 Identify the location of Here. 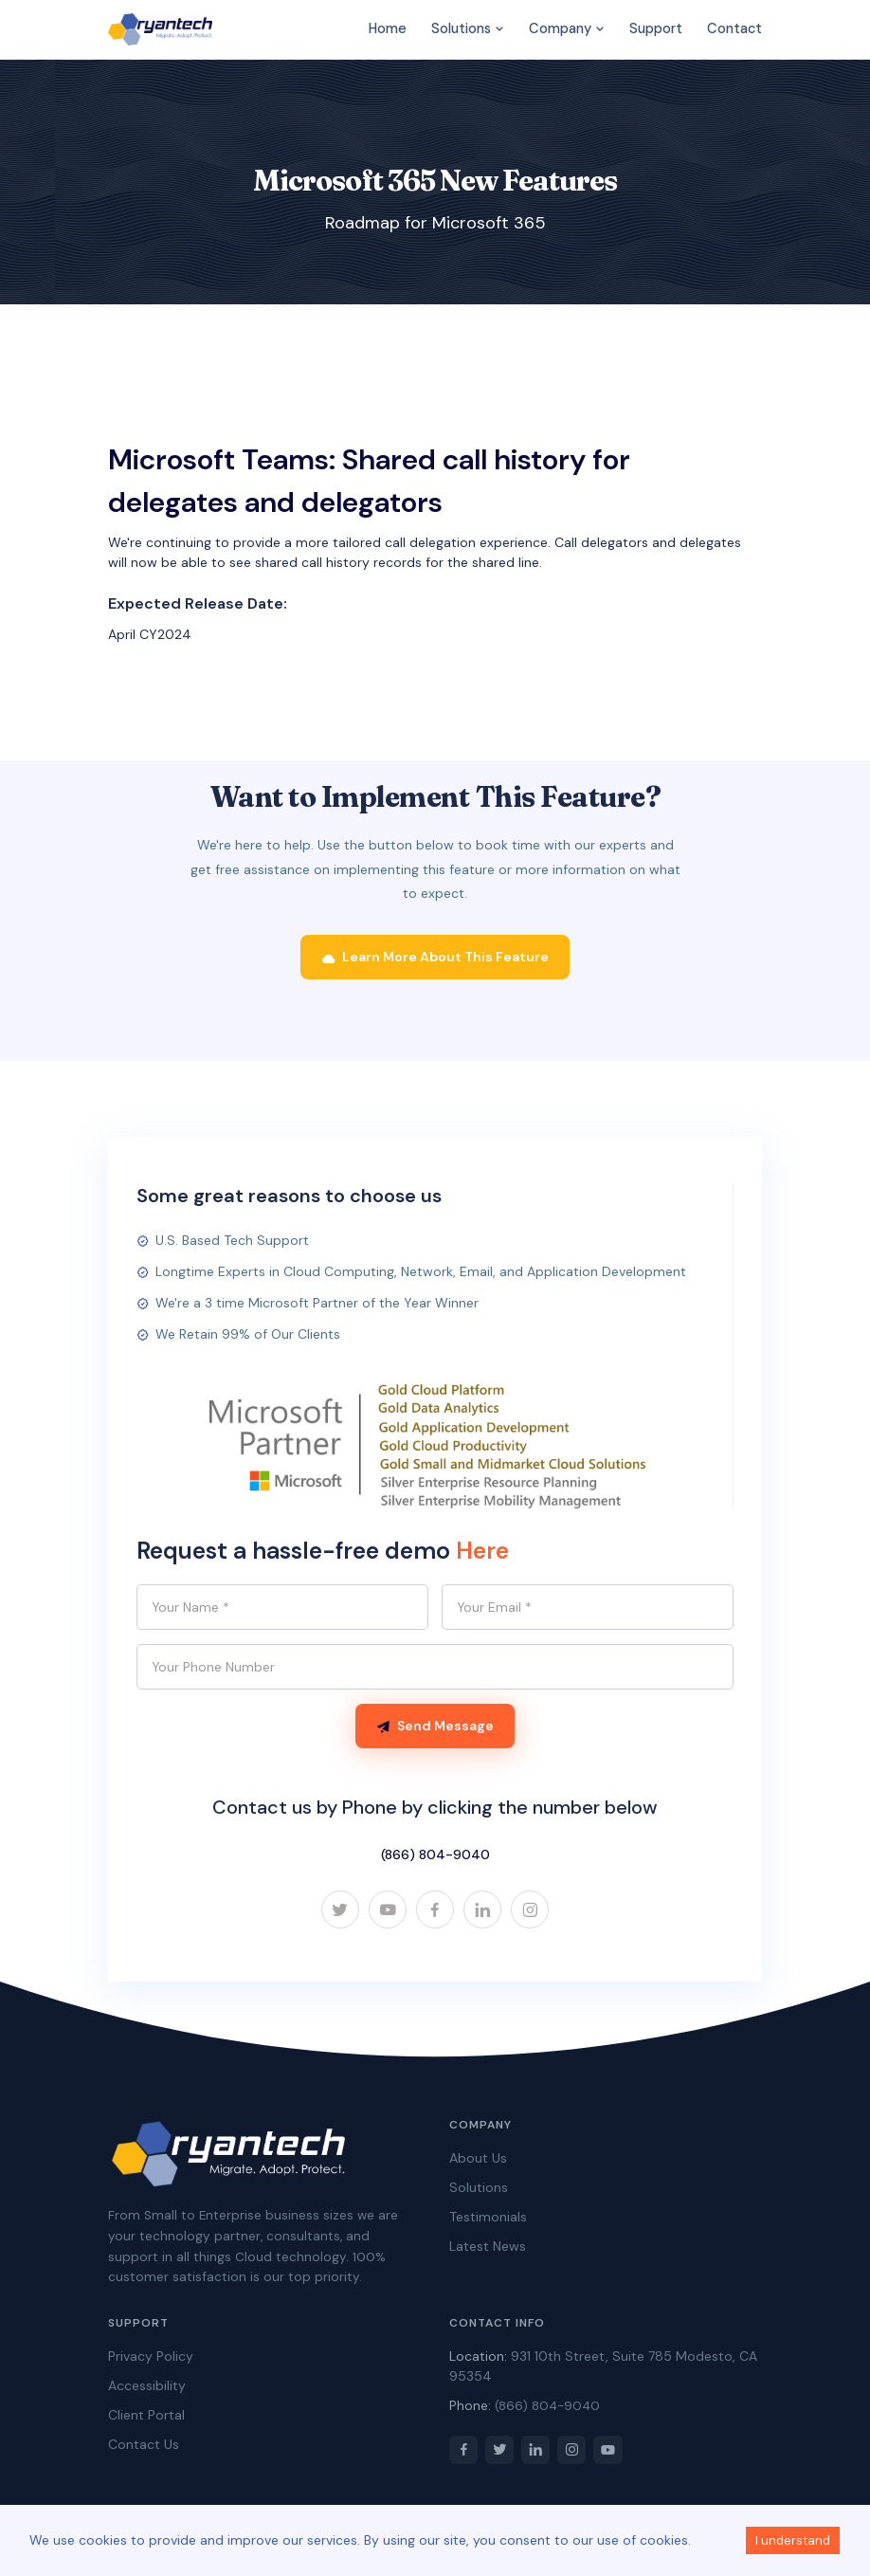
(482, 1551).